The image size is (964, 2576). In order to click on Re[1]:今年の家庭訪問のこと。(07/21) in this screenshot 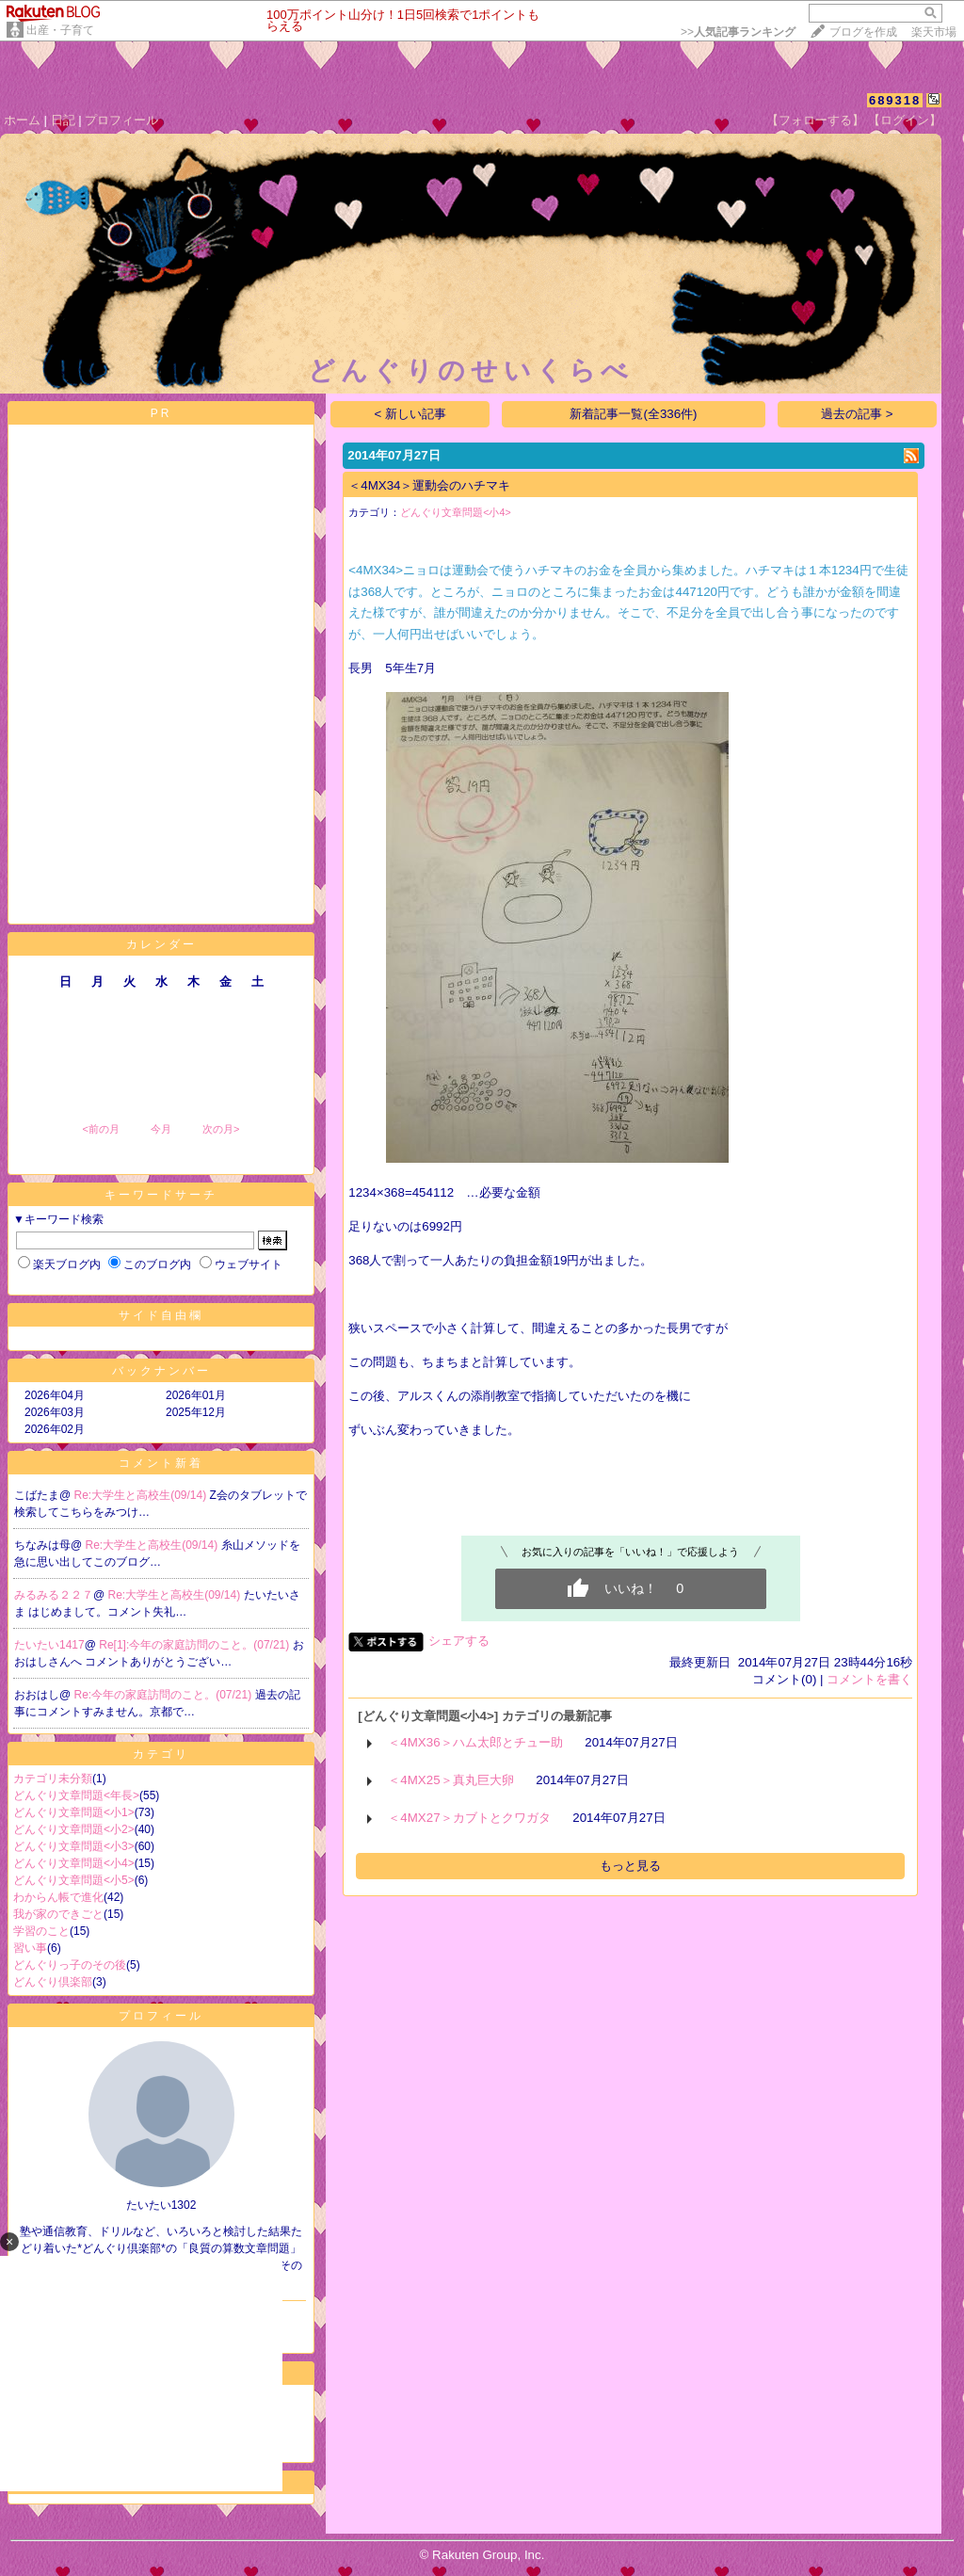, I will do `click(195, 1644)`.